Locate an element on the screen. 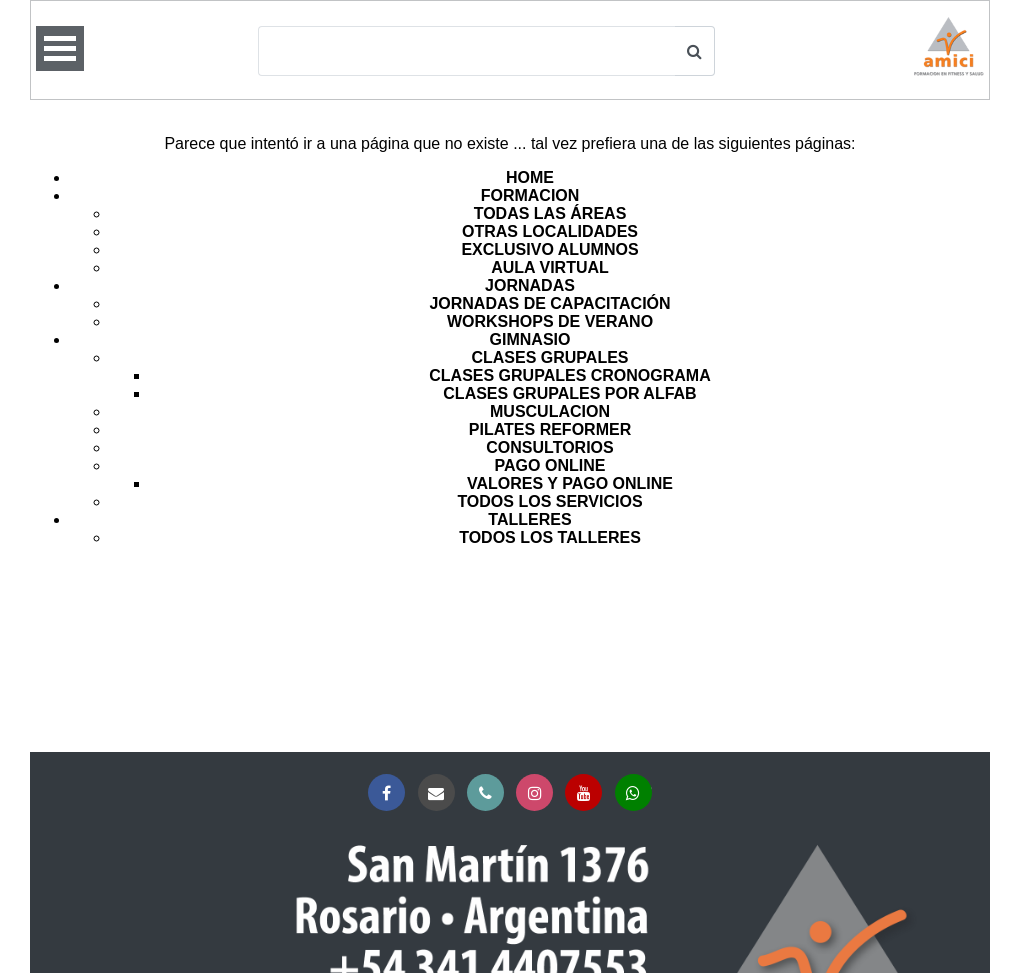 This screenshot has height=973, width=1020. Teléfono is located at coordinates (489, 793).